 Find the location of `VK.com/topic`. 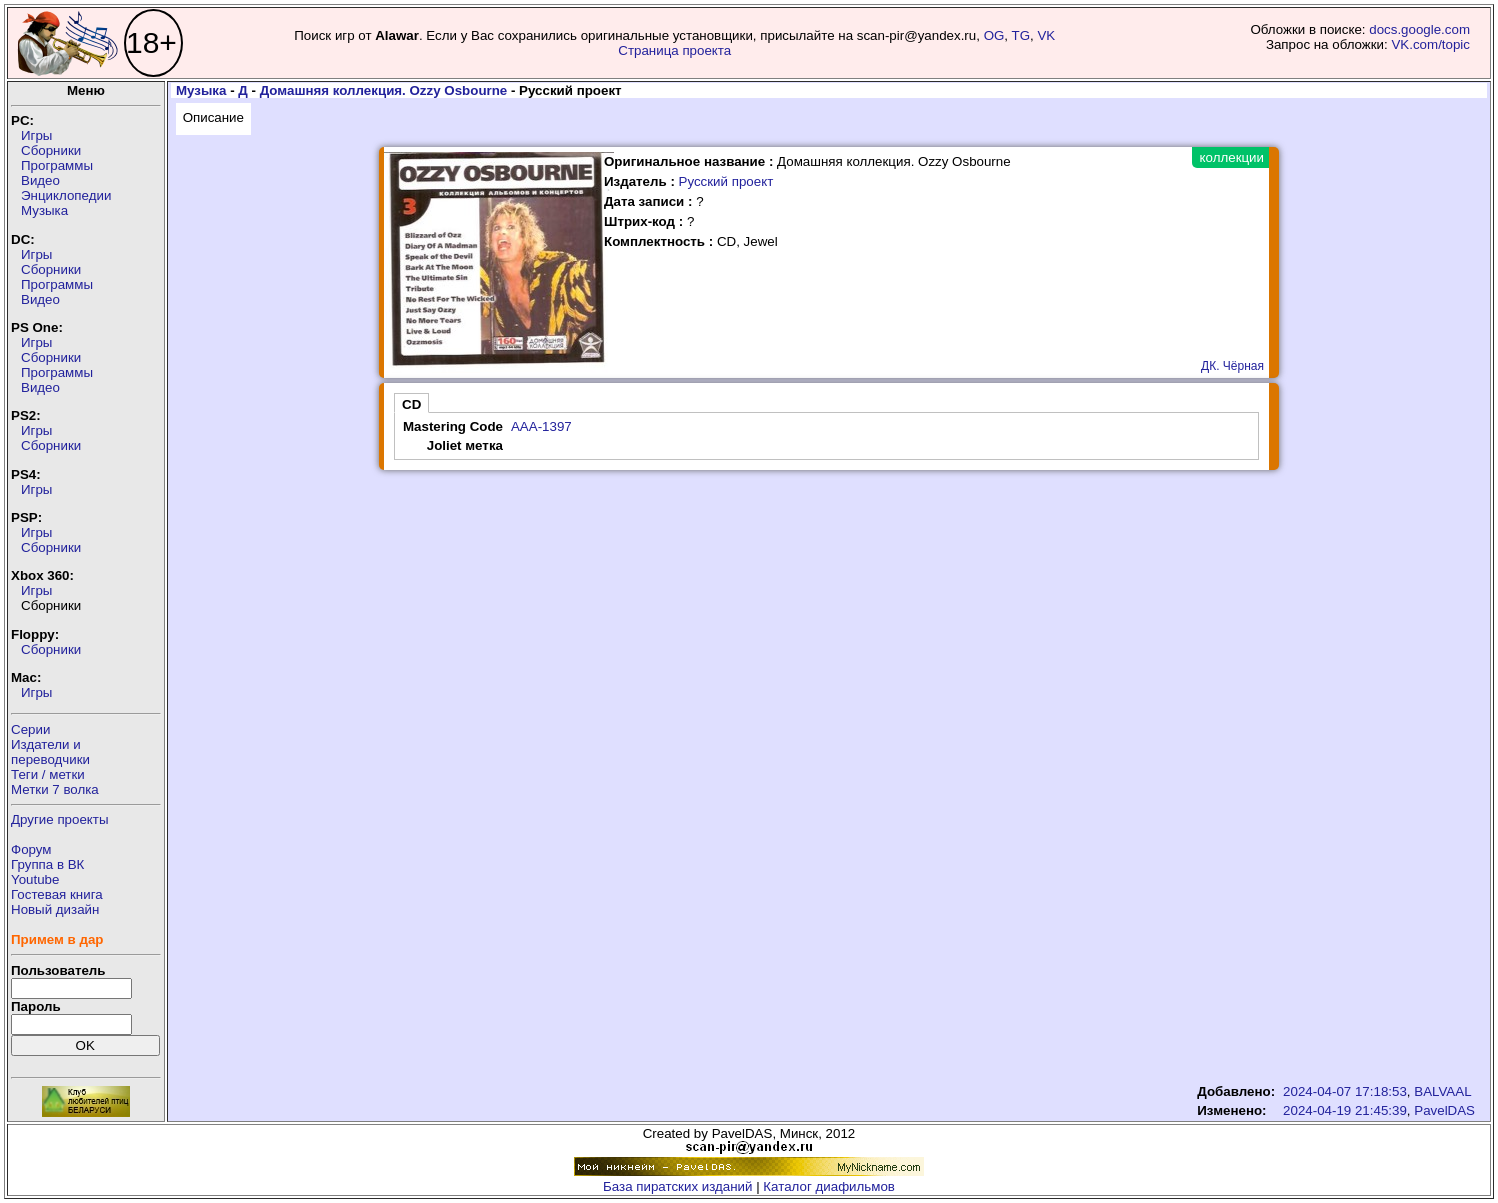

VK.com/topic is located at coordinates (1430, 44).